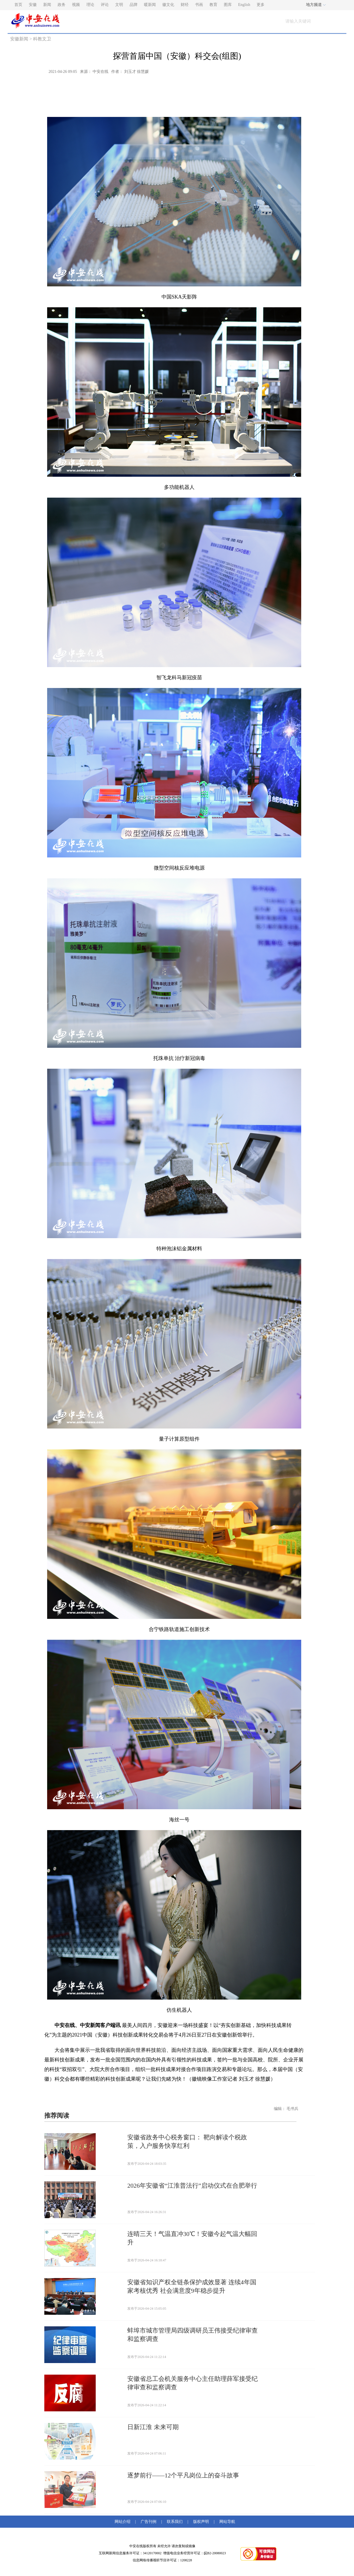 The image size is (354, 2576). Describe the element at coordinates (18, 5) in the screenshot. I see `首页` at that location.